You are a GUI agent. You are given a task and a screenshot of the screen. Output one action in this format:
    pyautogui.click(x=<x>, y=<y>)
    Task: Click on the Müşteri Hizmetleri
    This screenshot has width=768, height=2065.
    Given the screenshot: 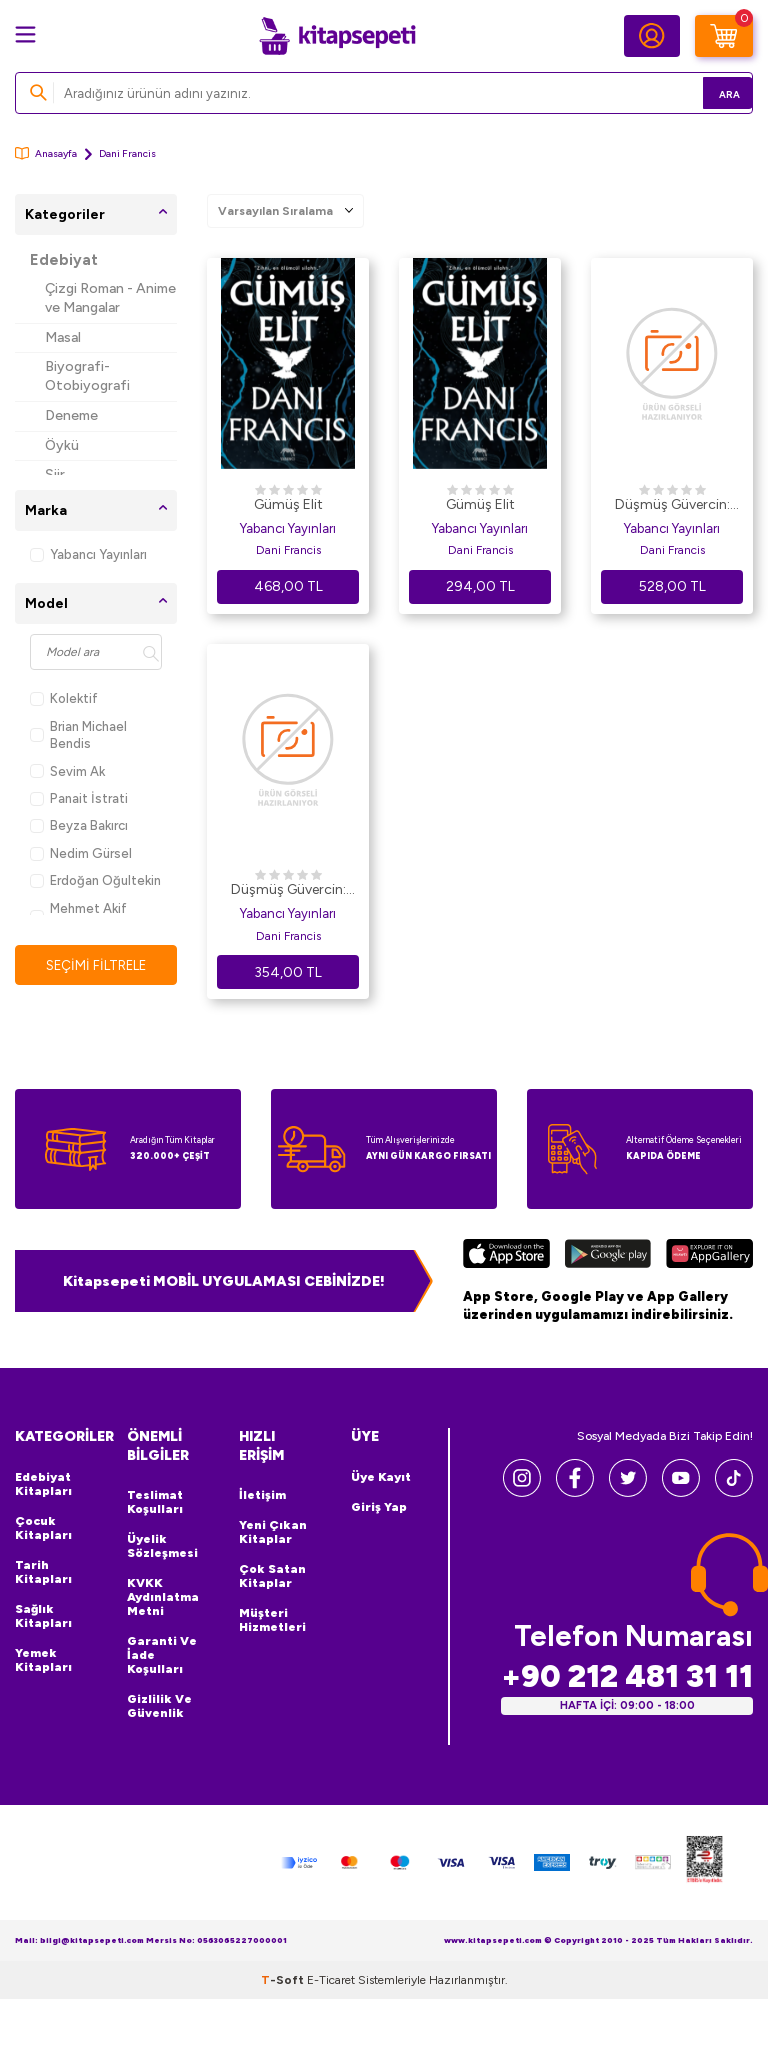 What is the action you would take?
    pyautogui.click(x=272, y=1620)
    